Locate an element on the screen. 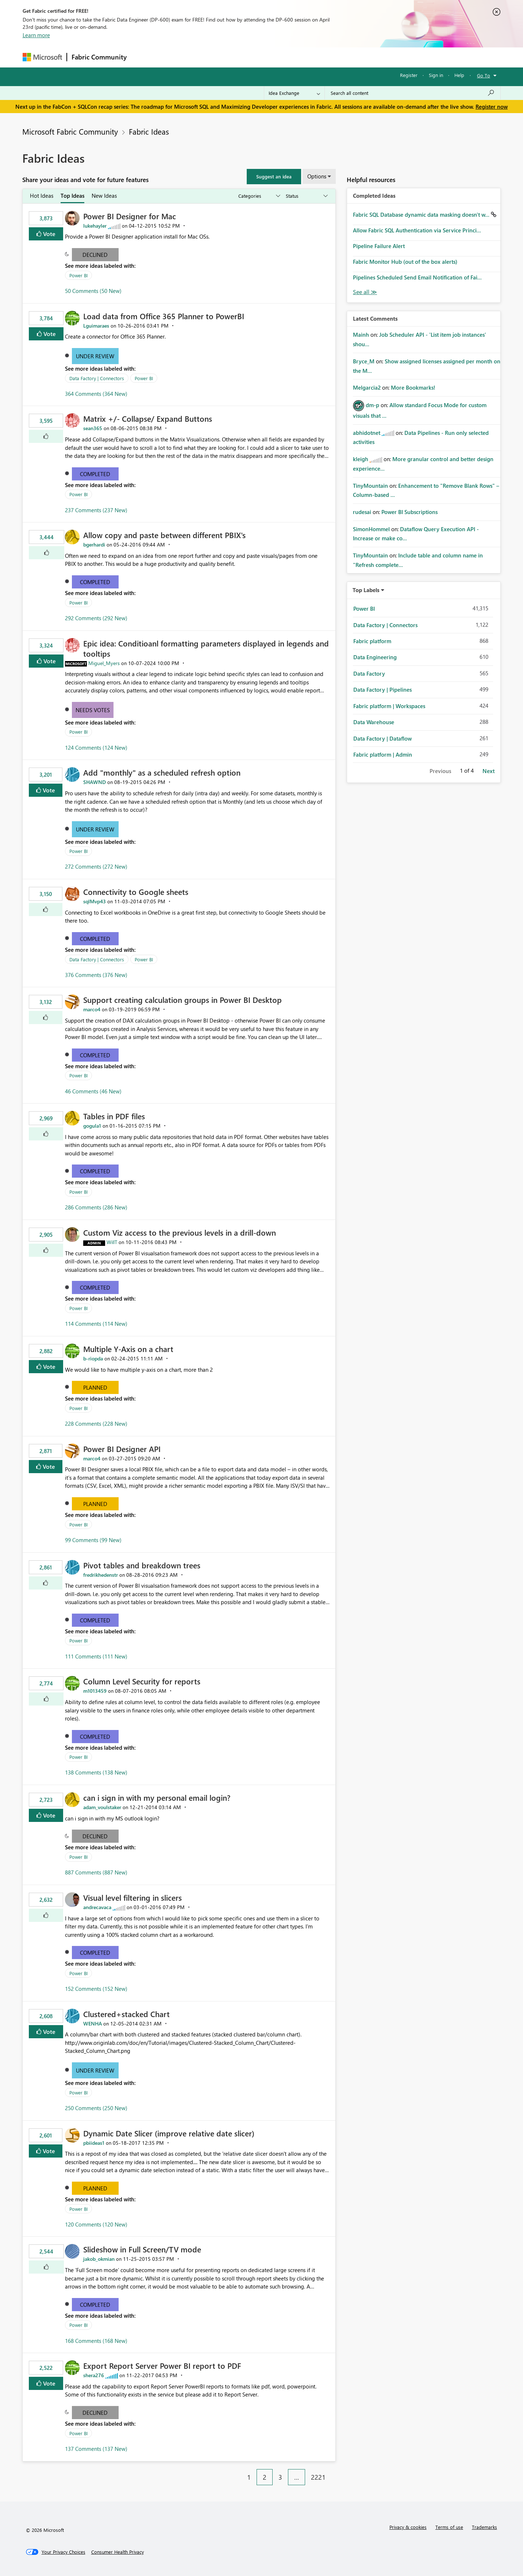  Blogs is located at coordinates (270, 57).